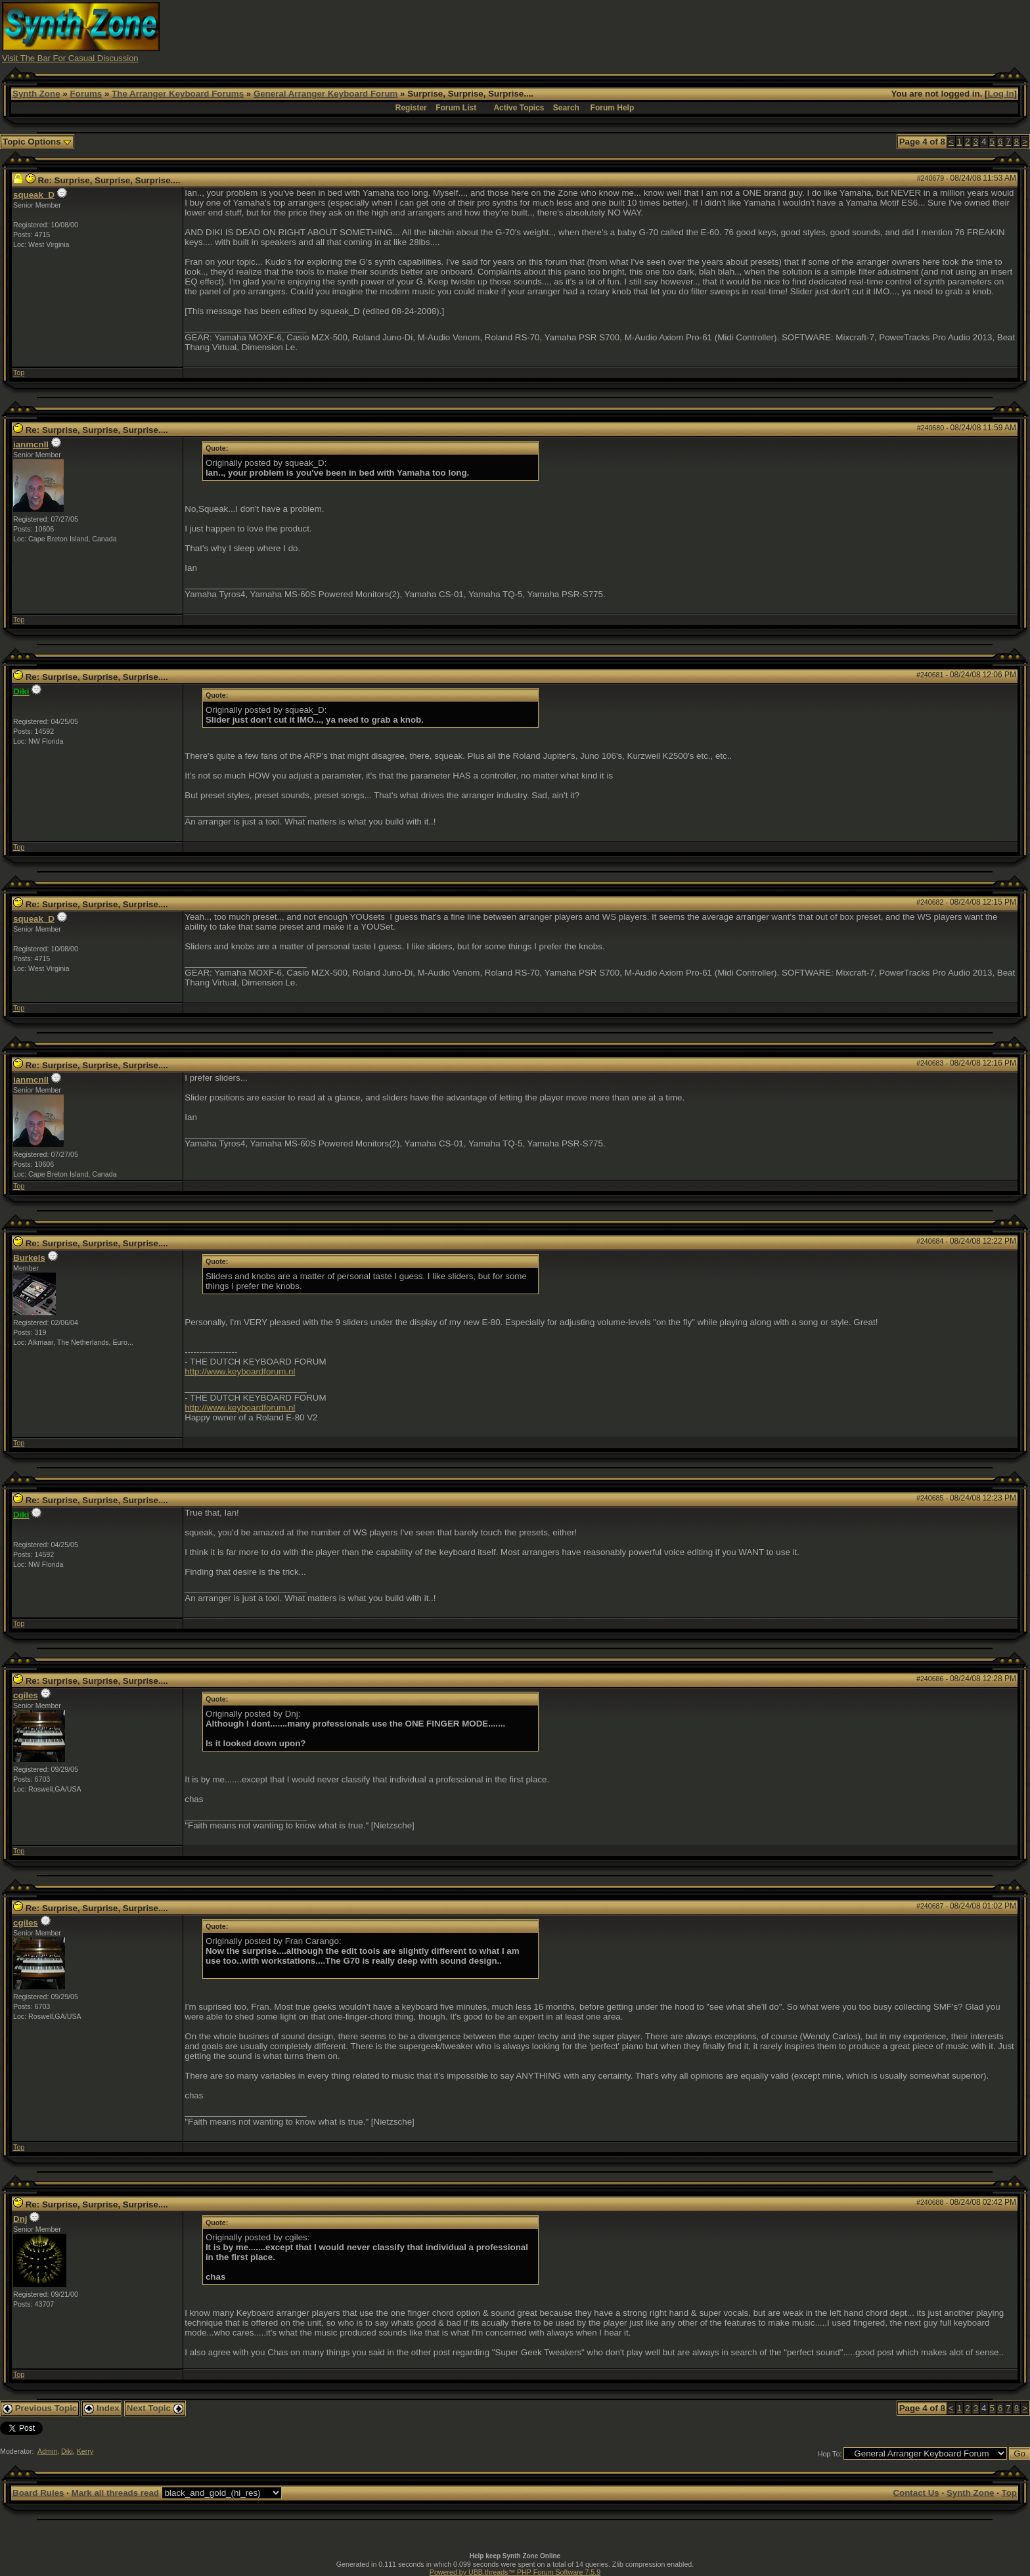  What do you see at coordinates (830, 2454) in the screenshot?
I see `Hop To:` at bounding box center [830, 2454].